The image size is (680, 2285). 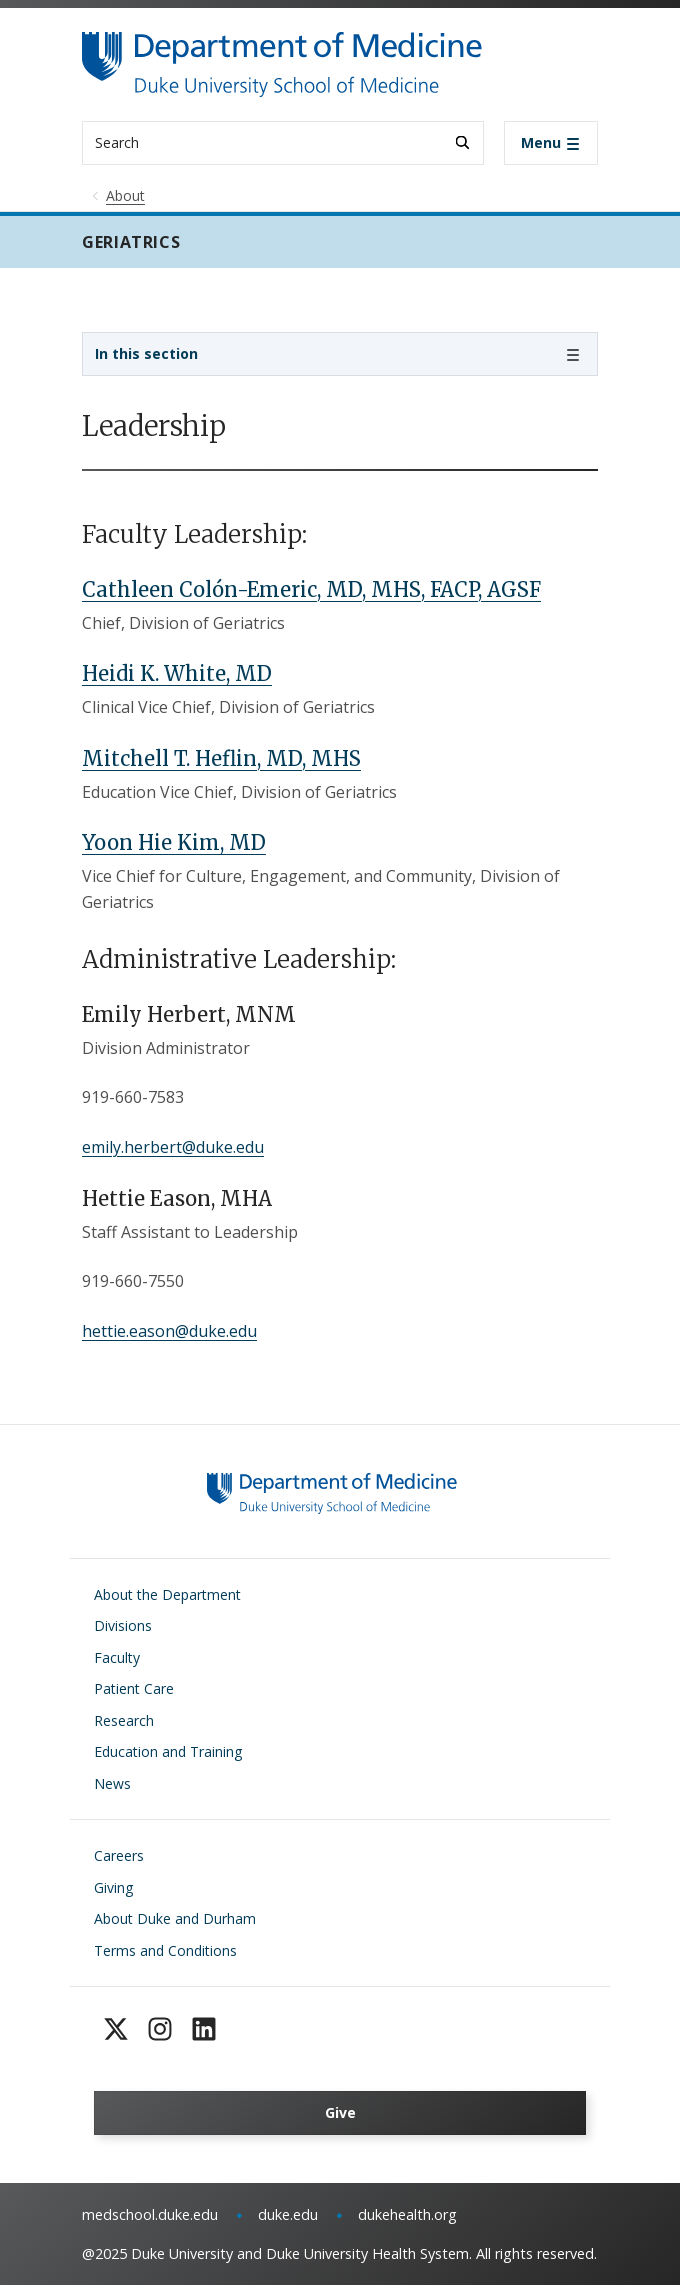 What do you see at coordinates (174, 842) in the screenshot?
I see `Yoon Hie Kim, MD` at bounding box center [174, 842].